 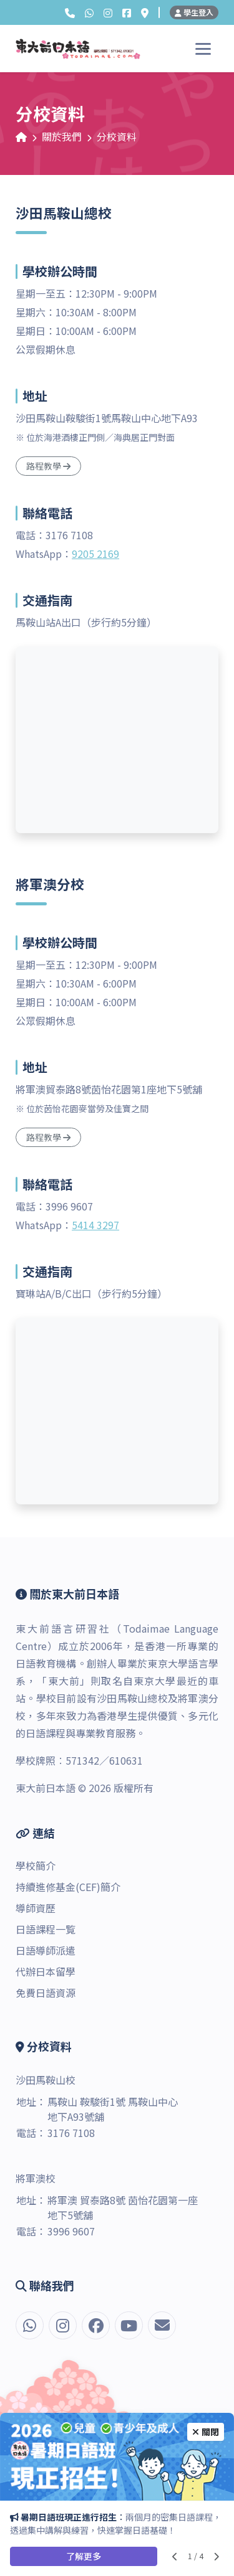 I want to click on [Next slide], so click(x=216, y=2556).